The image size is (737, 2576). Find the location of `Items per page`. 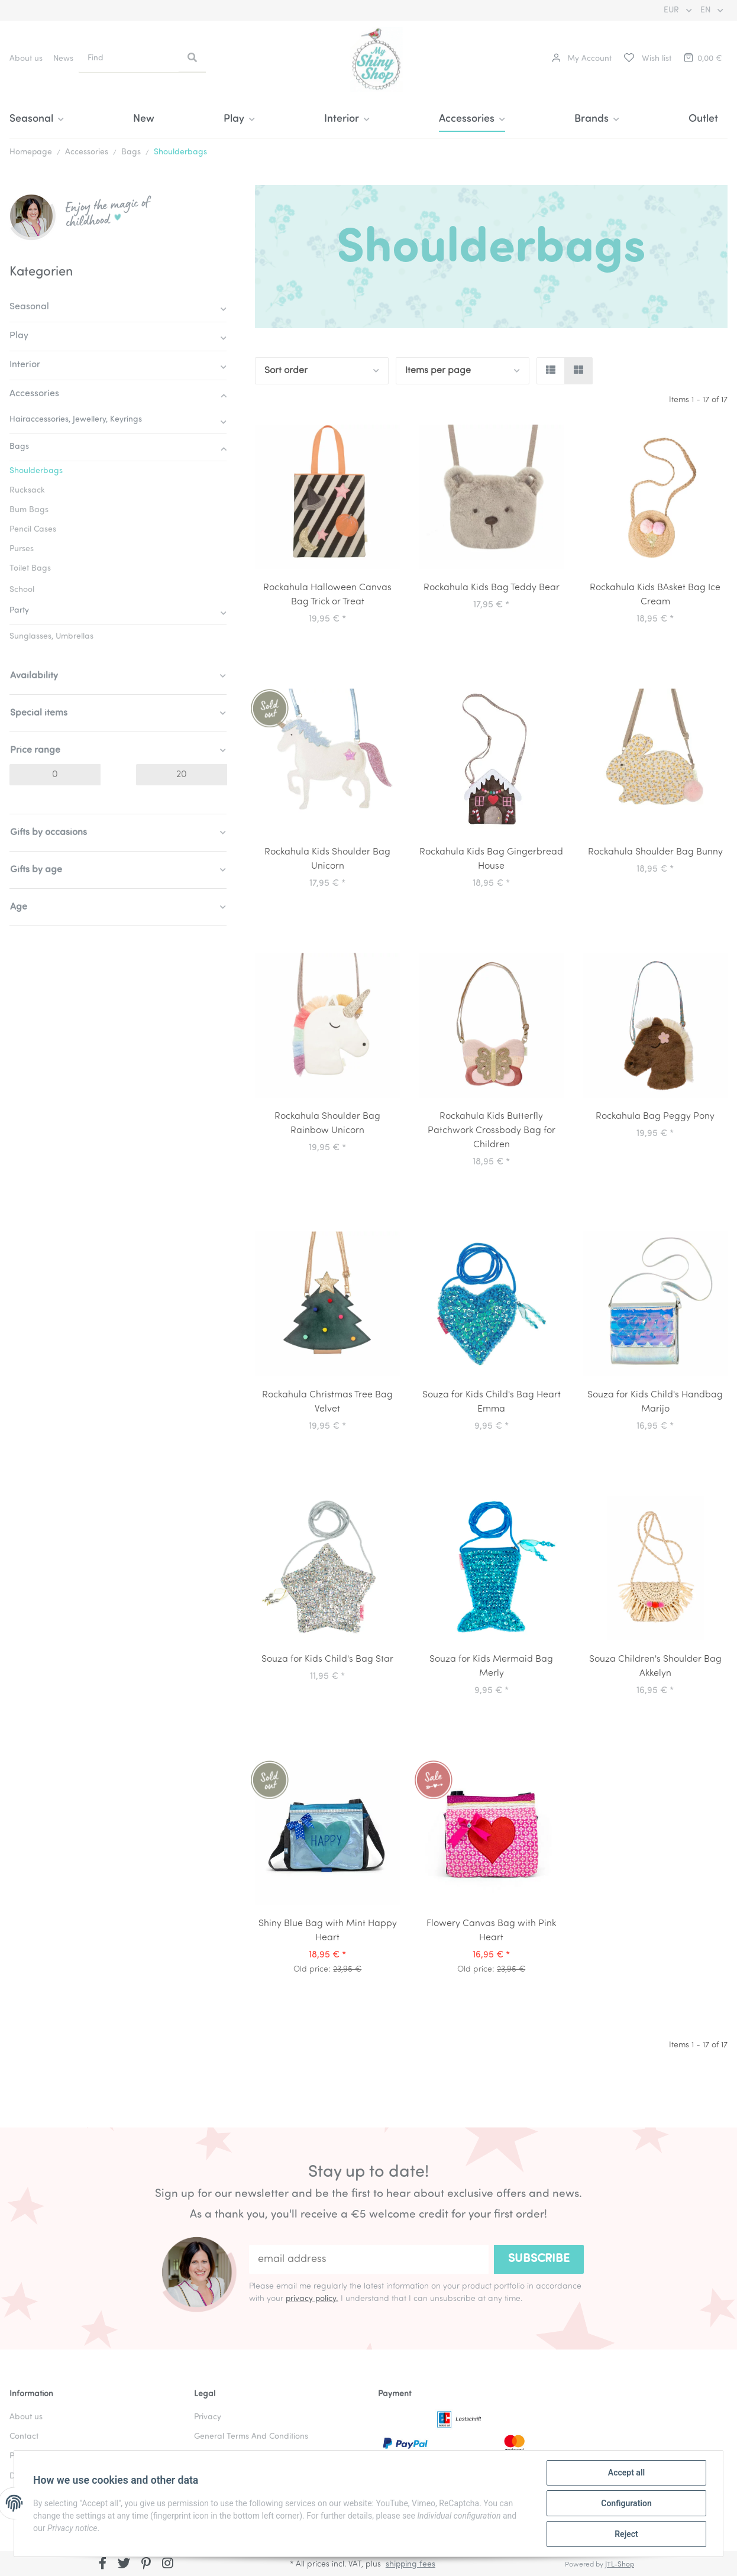

Items per page is located at coordinates (438, 371).